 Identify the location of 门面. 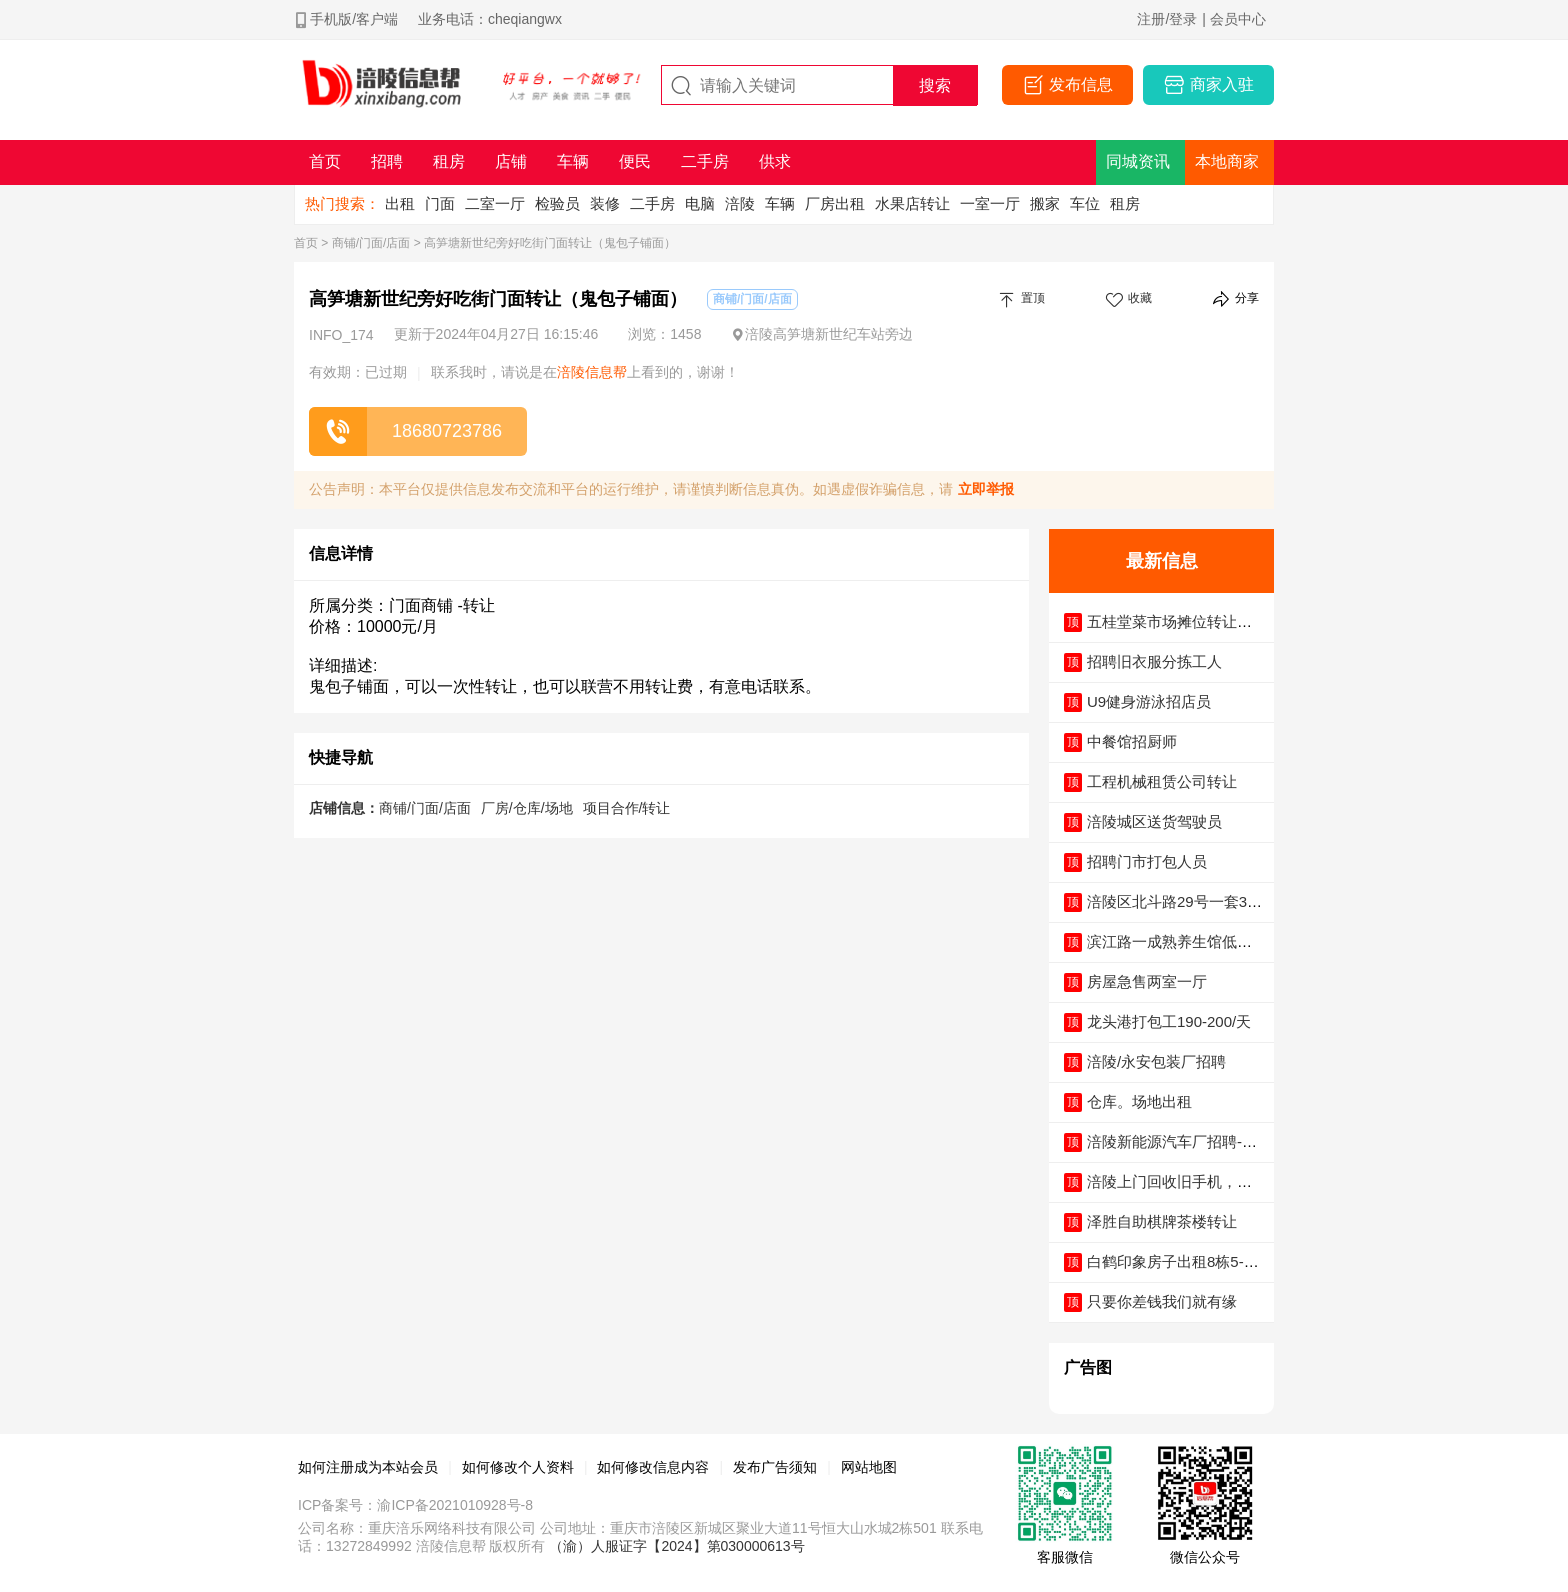
(440, 203).